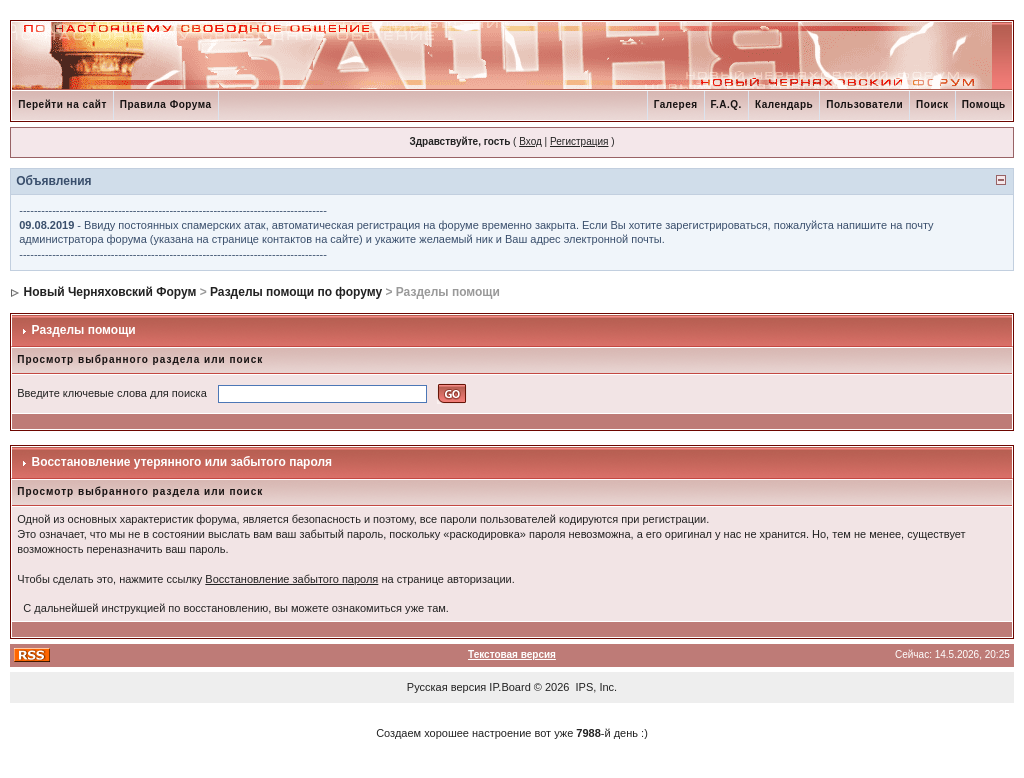  Describe the element at coordinates (676, 104) in the screenshot. I see `Галерея` at that location.